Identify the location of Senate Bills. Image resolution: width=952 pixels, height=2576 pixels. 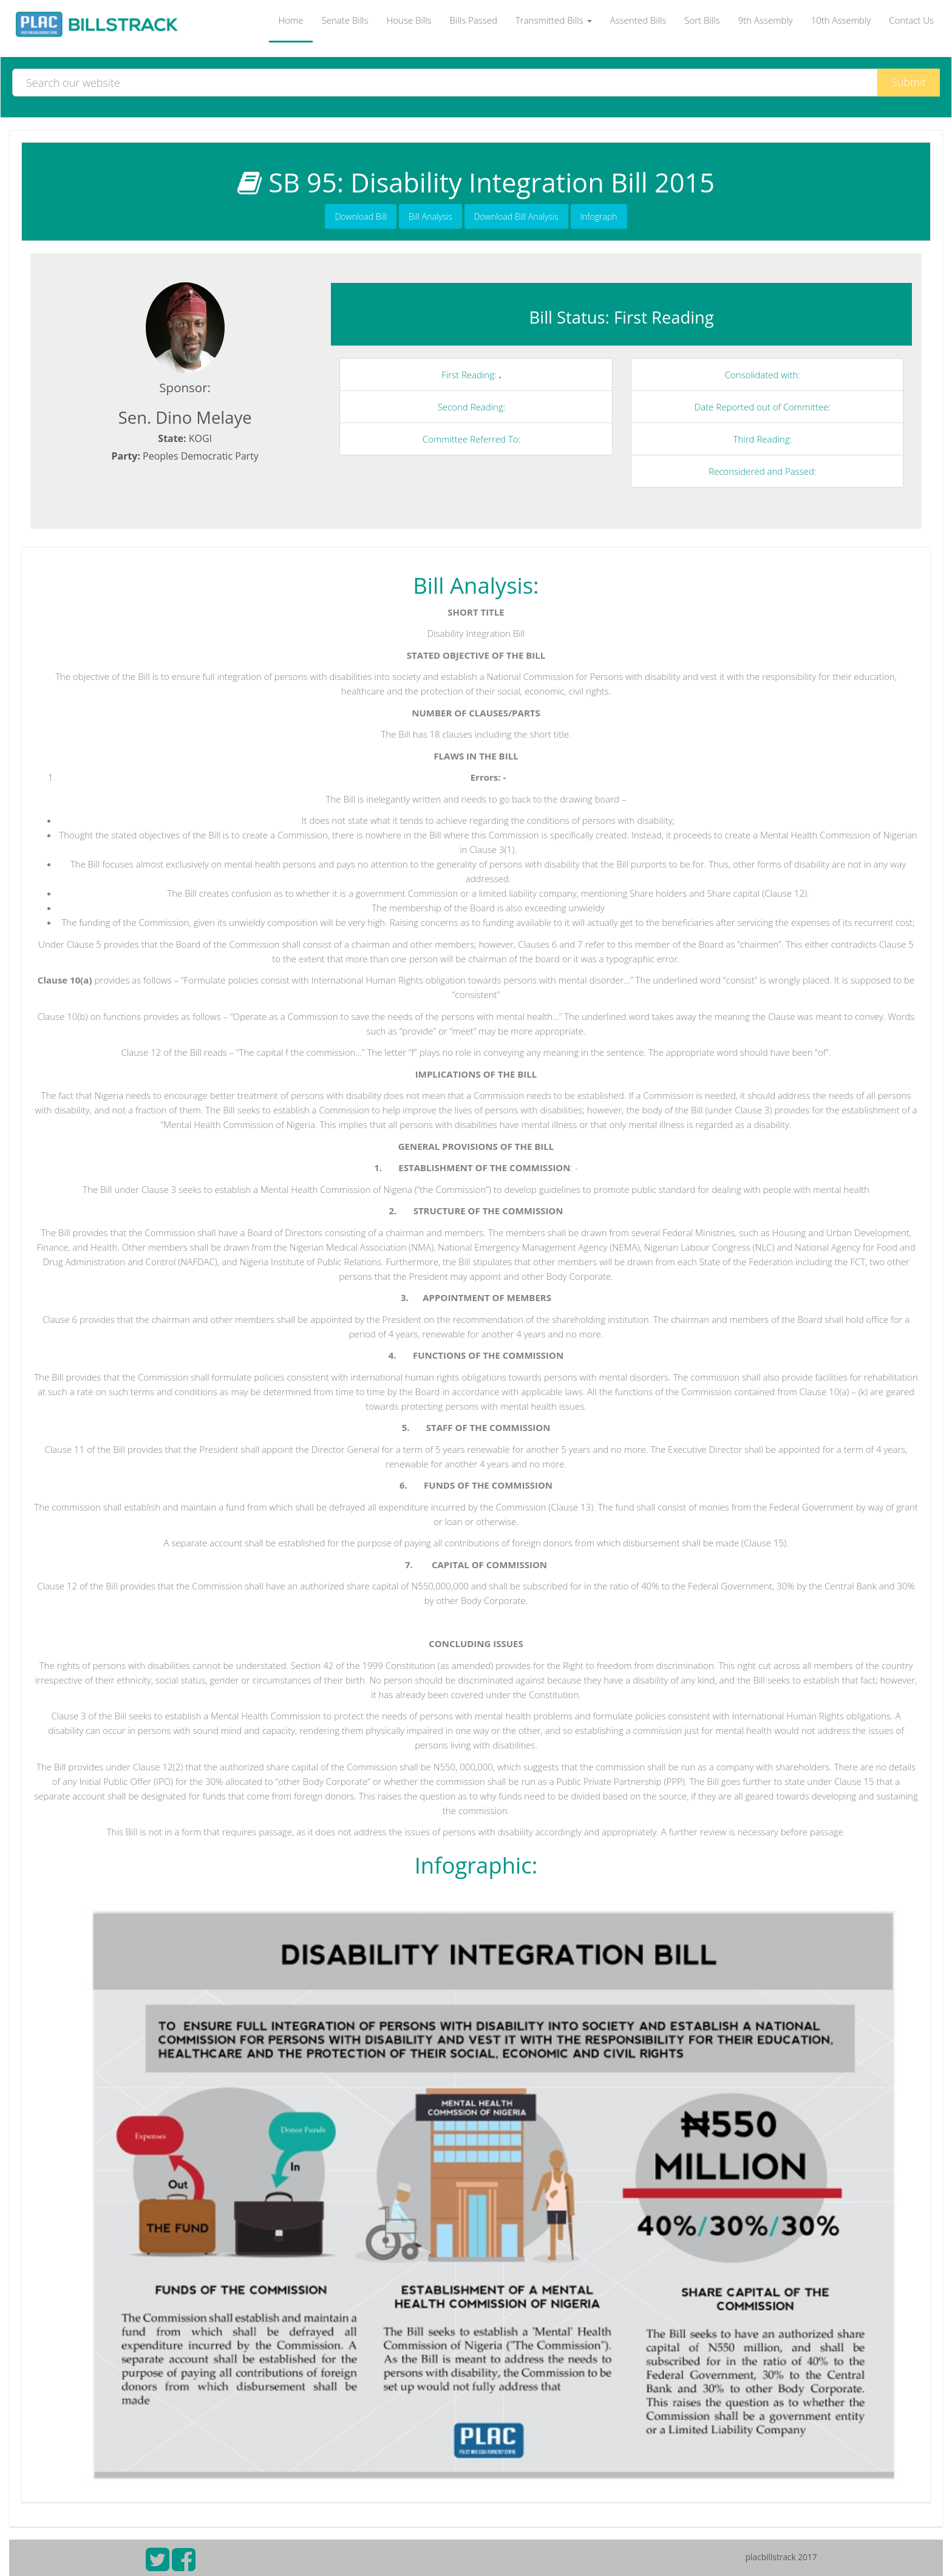
(345, 20).